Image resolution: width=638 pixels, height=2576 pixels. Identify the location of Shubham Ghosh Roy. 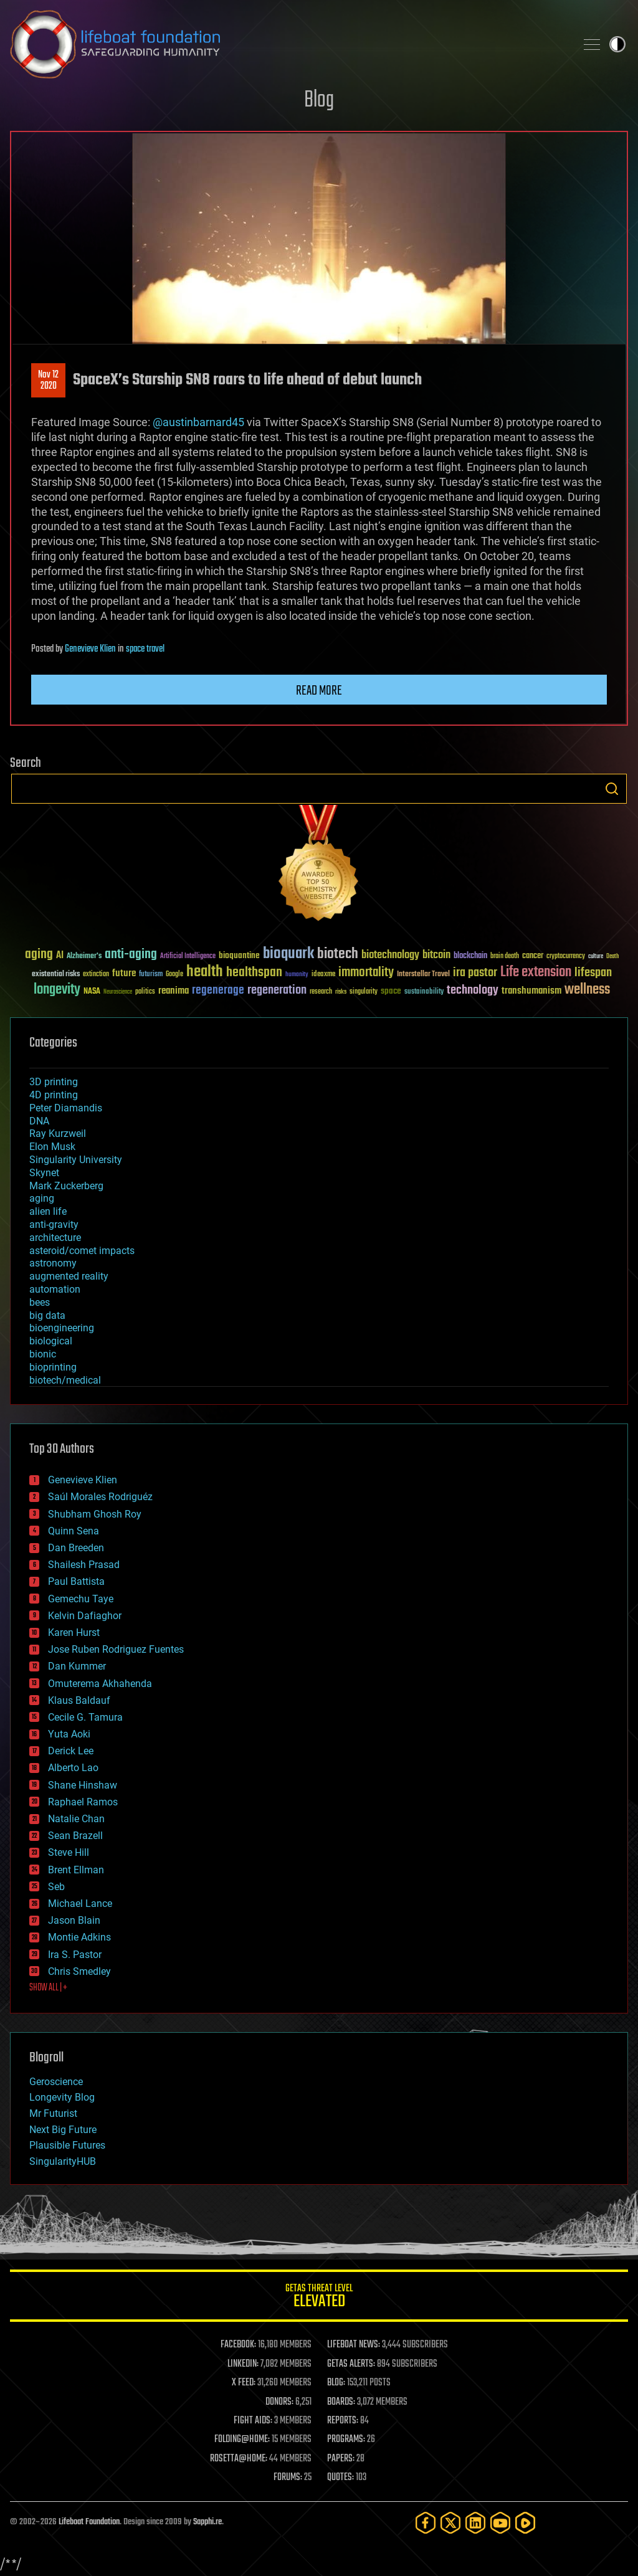
(94, 1514).